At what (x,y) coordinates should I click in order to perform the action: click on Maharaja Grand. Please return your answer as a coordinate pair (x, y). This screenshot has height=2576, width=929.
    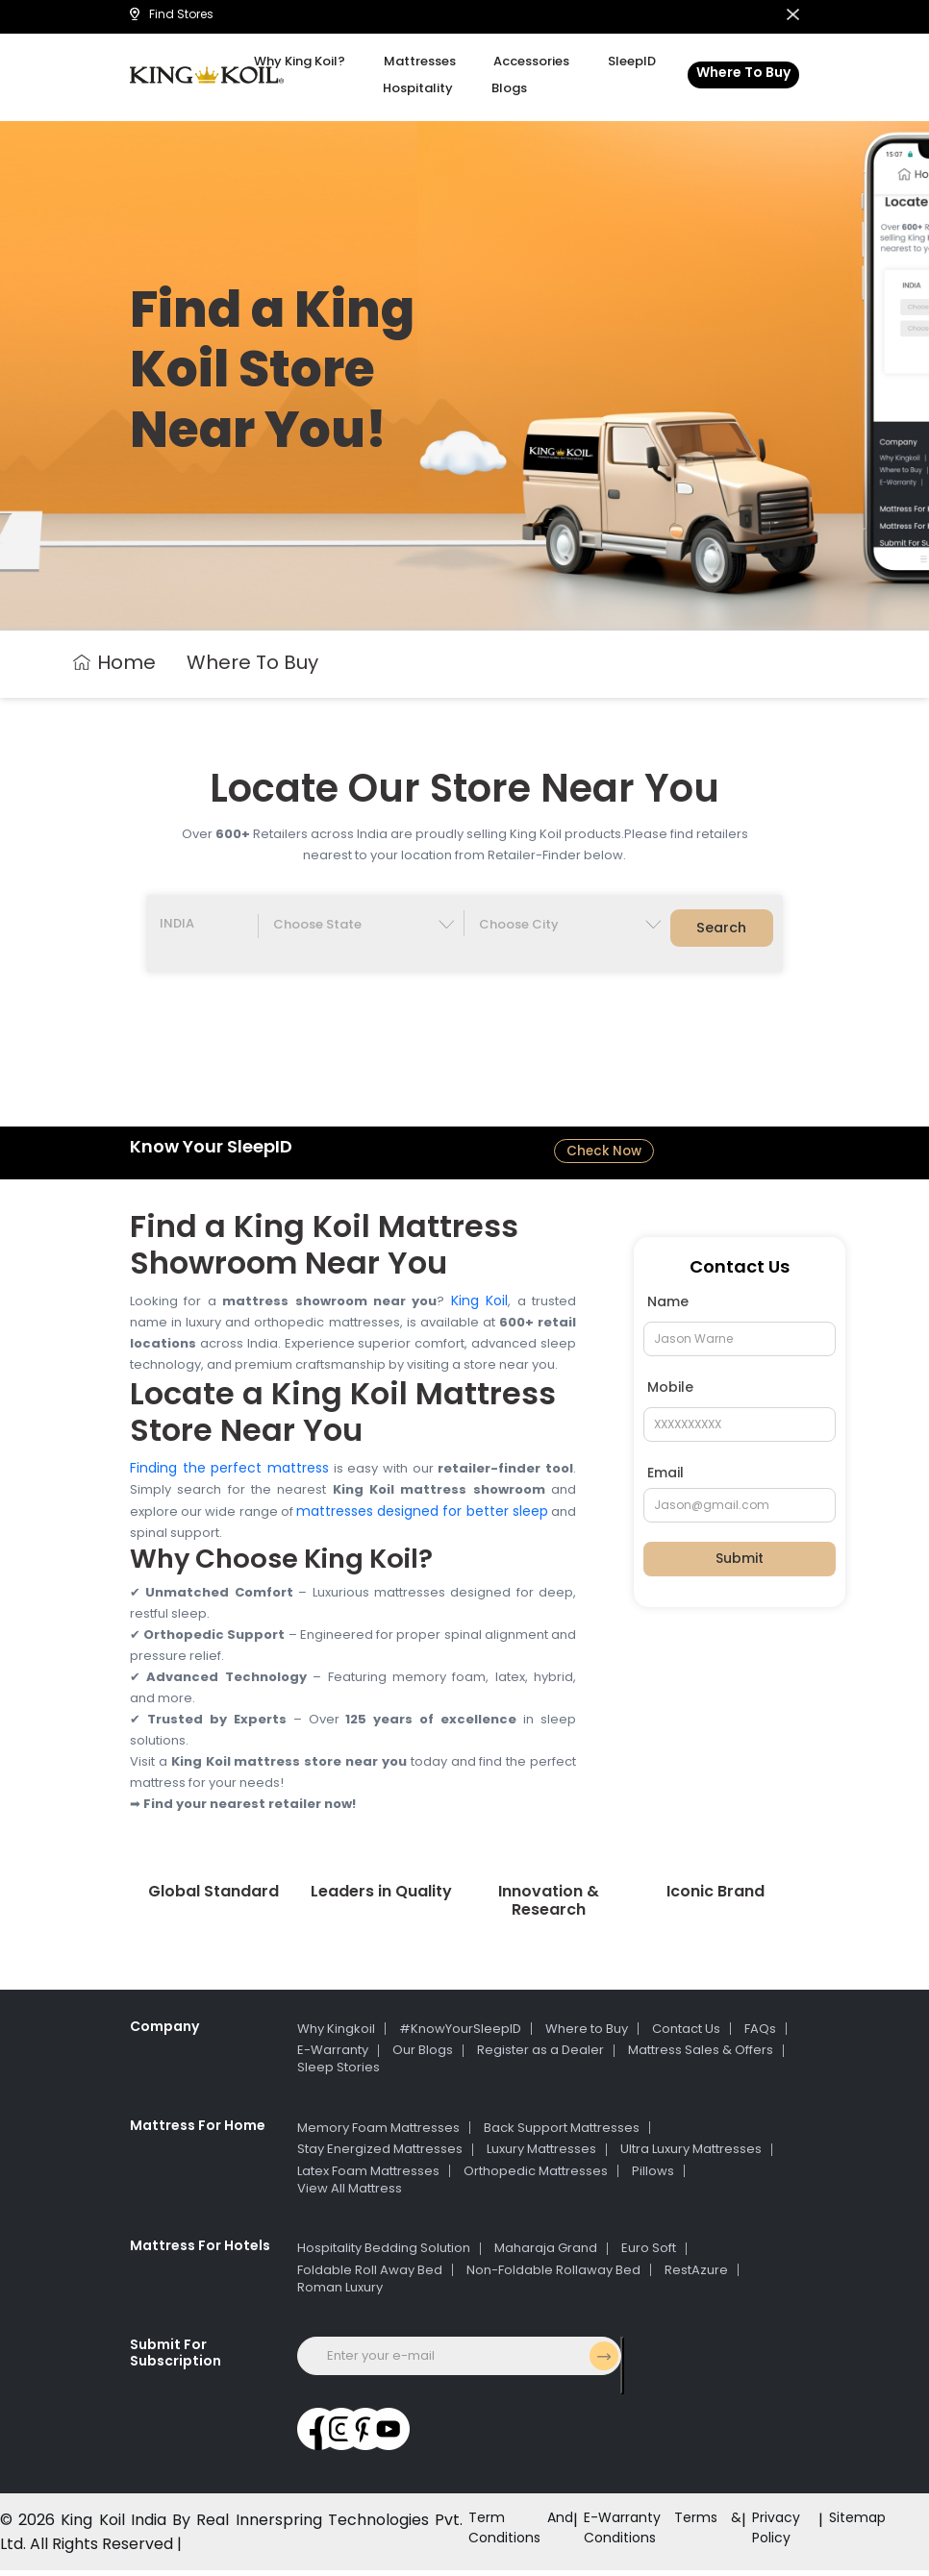
    Looking at the image, I should click on (545, 2253).